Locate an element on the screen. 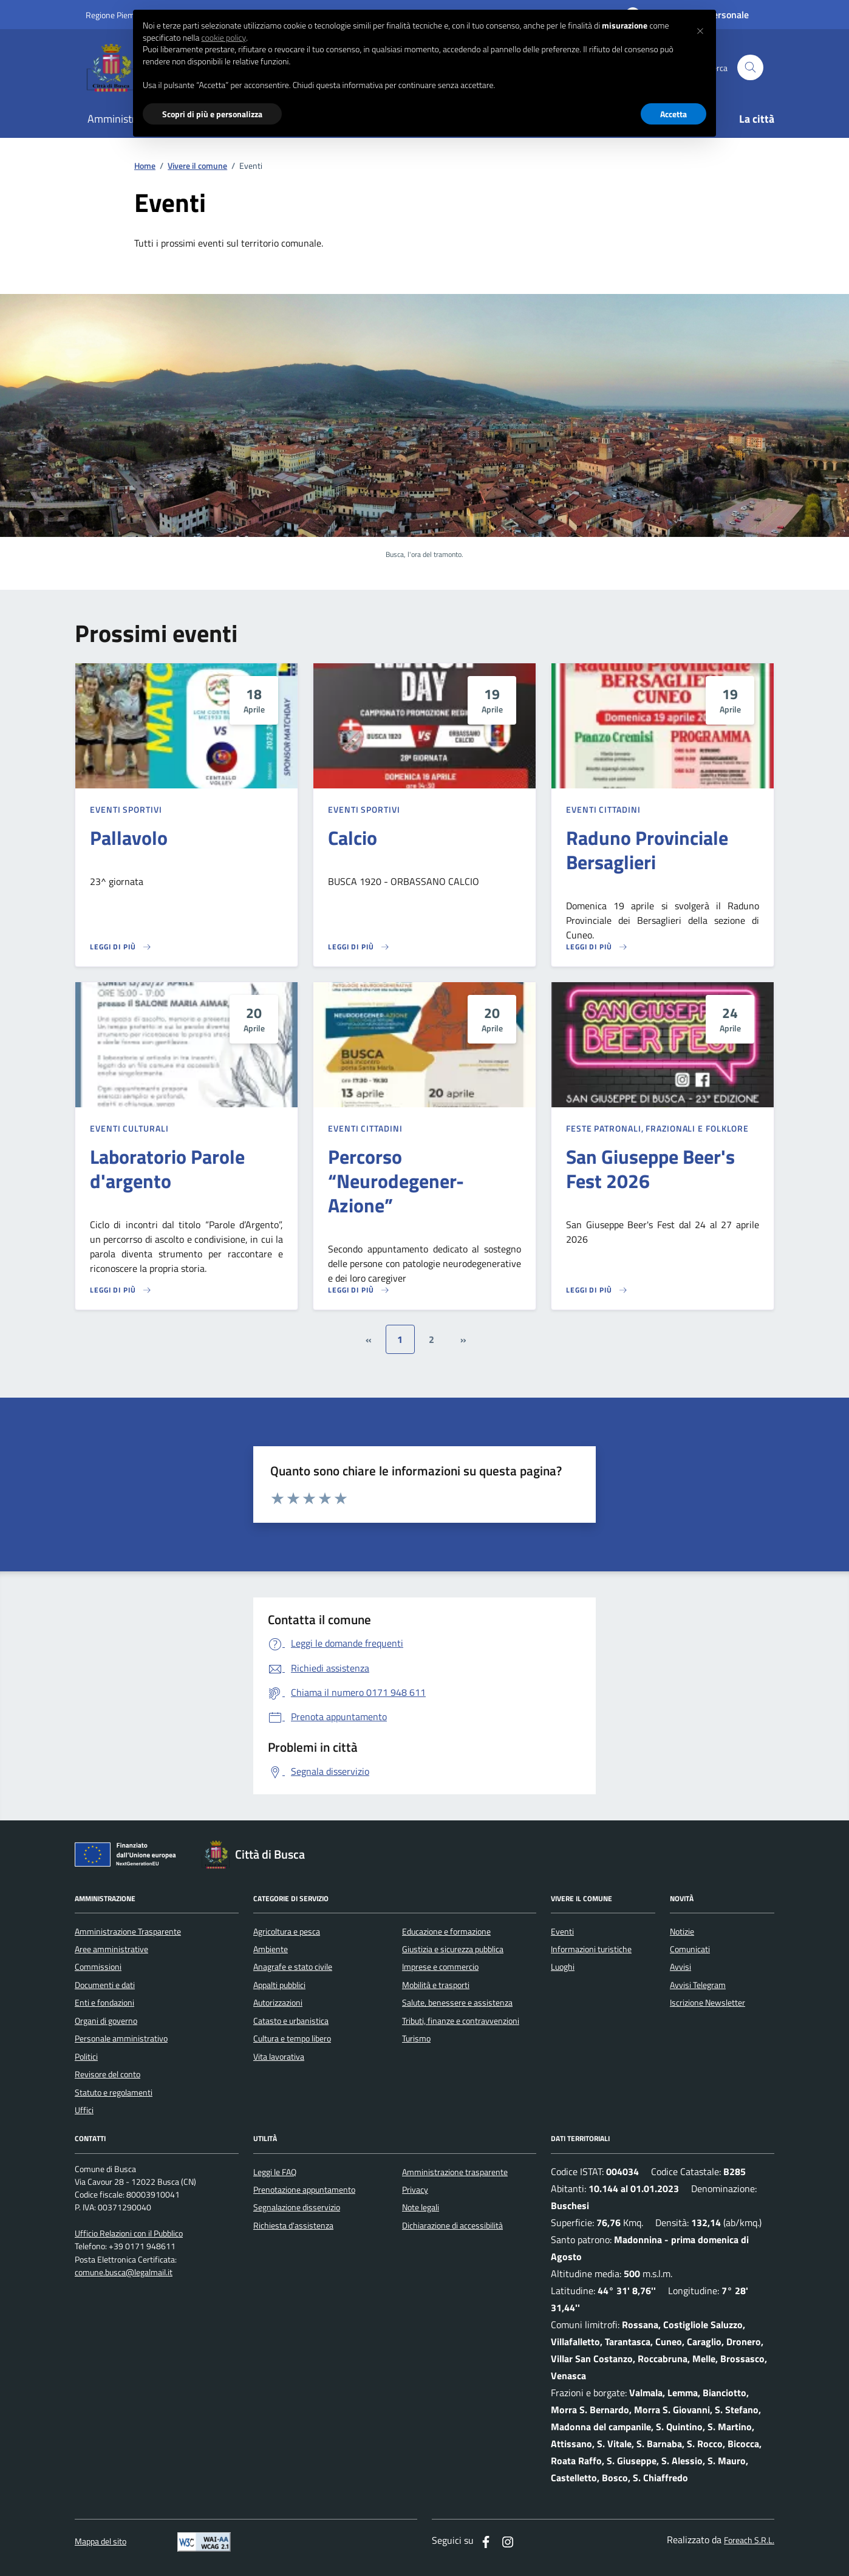 The height and width of the screenshot is (2576, 849). Avvisi Telegram is located at coordinates (698, 1985).